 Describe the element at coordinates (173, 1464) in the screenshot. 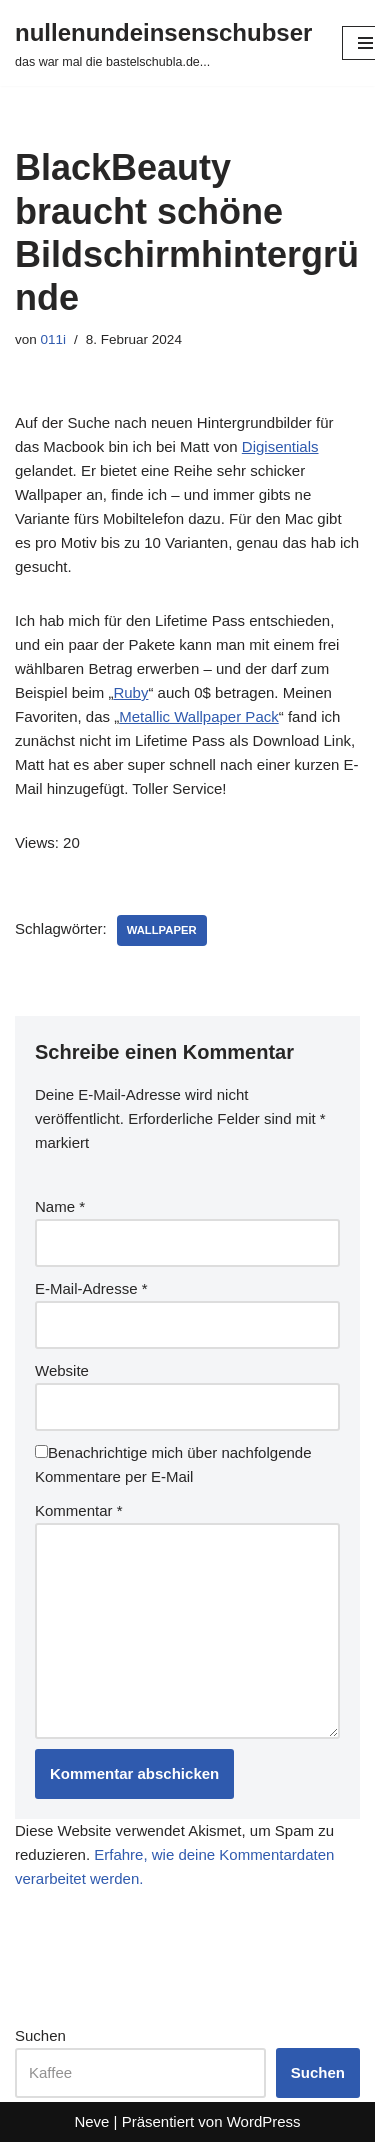

I see `Benachrichtige mich über nachfolgende Kommentare per E-Mail` at that location.